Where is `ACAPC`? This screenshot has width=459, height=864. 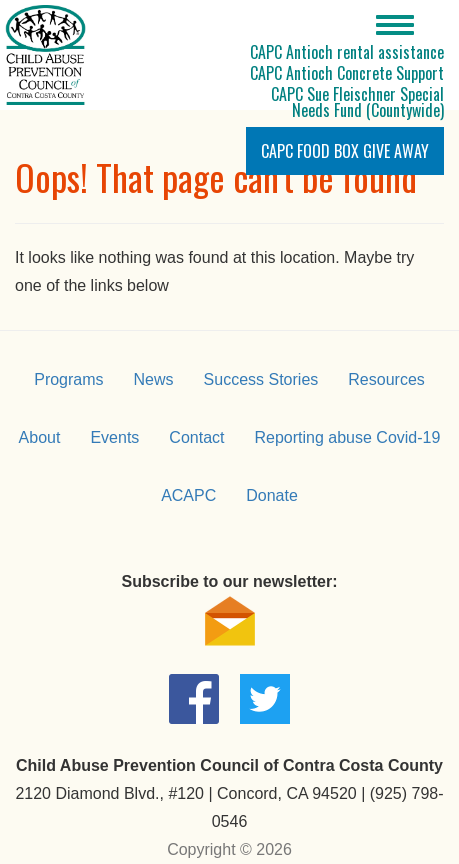 ACAPC is located at coordinates (188, 495).